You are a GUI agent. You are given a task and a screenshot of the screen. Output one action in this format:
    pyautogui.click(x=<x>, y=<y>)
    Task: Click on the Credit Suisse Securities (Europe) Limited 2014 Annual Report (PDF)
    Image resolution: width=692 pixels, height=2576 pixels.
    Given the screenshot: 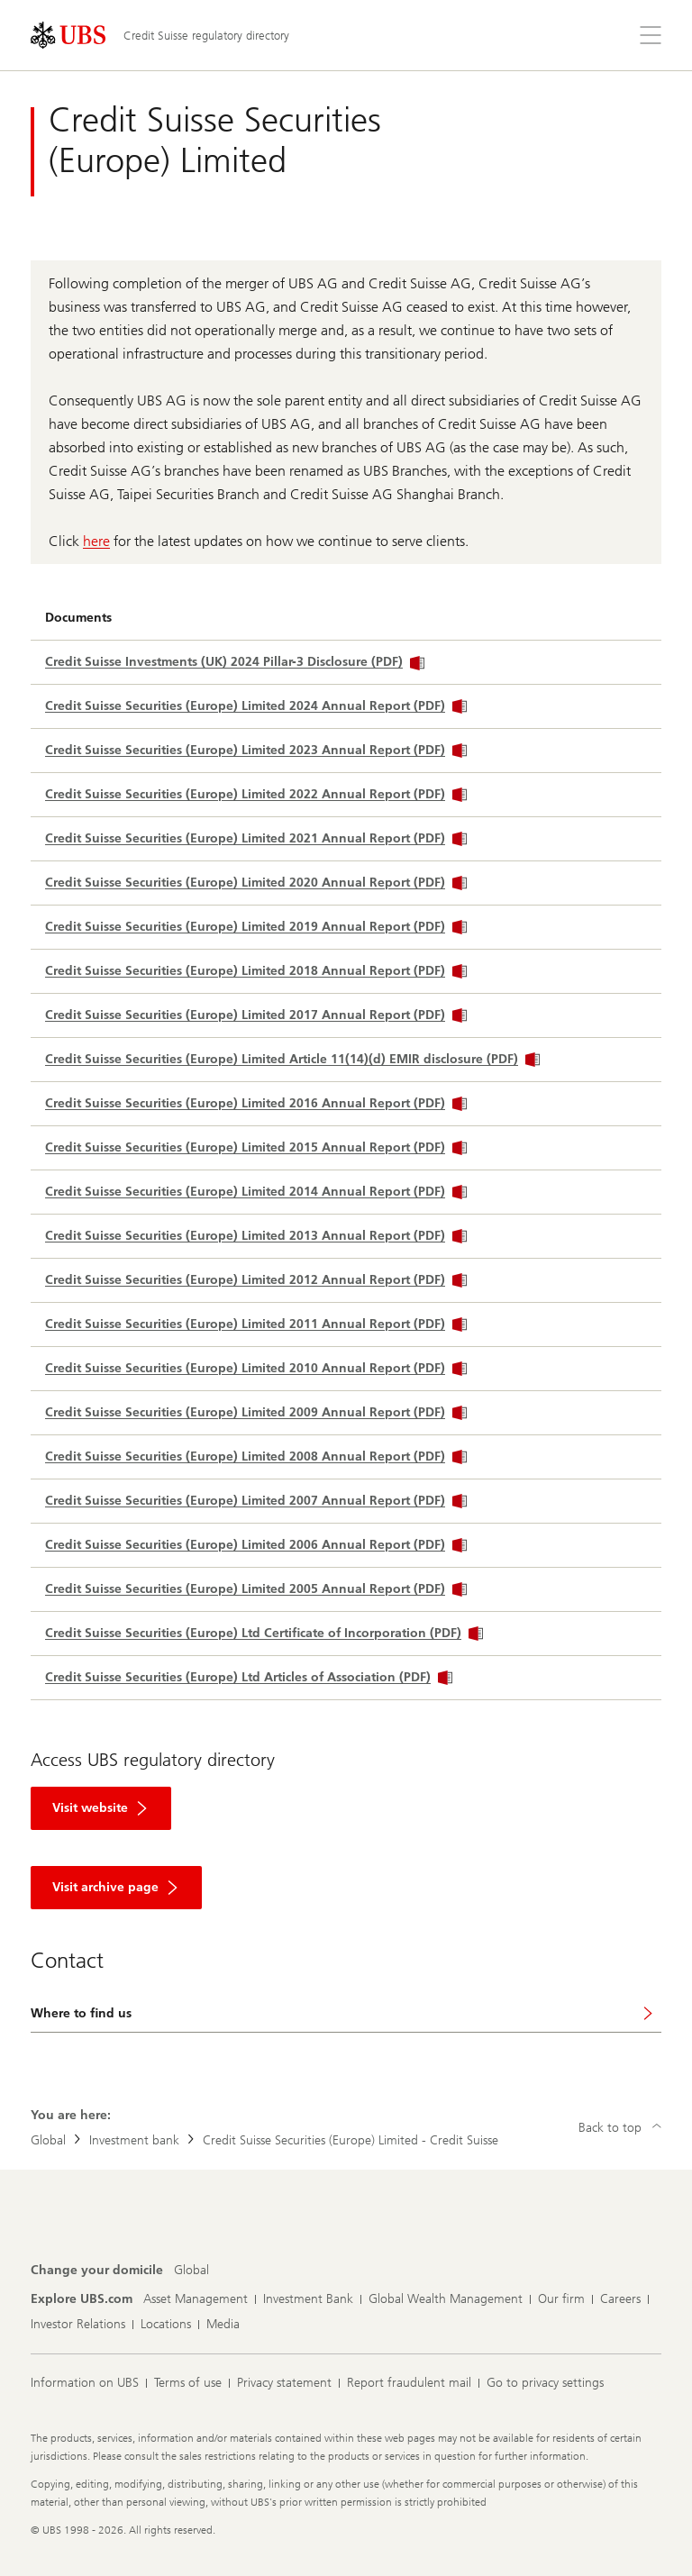 What is the action you would take?
    pyautogui.click(x=256, y=1191)
    